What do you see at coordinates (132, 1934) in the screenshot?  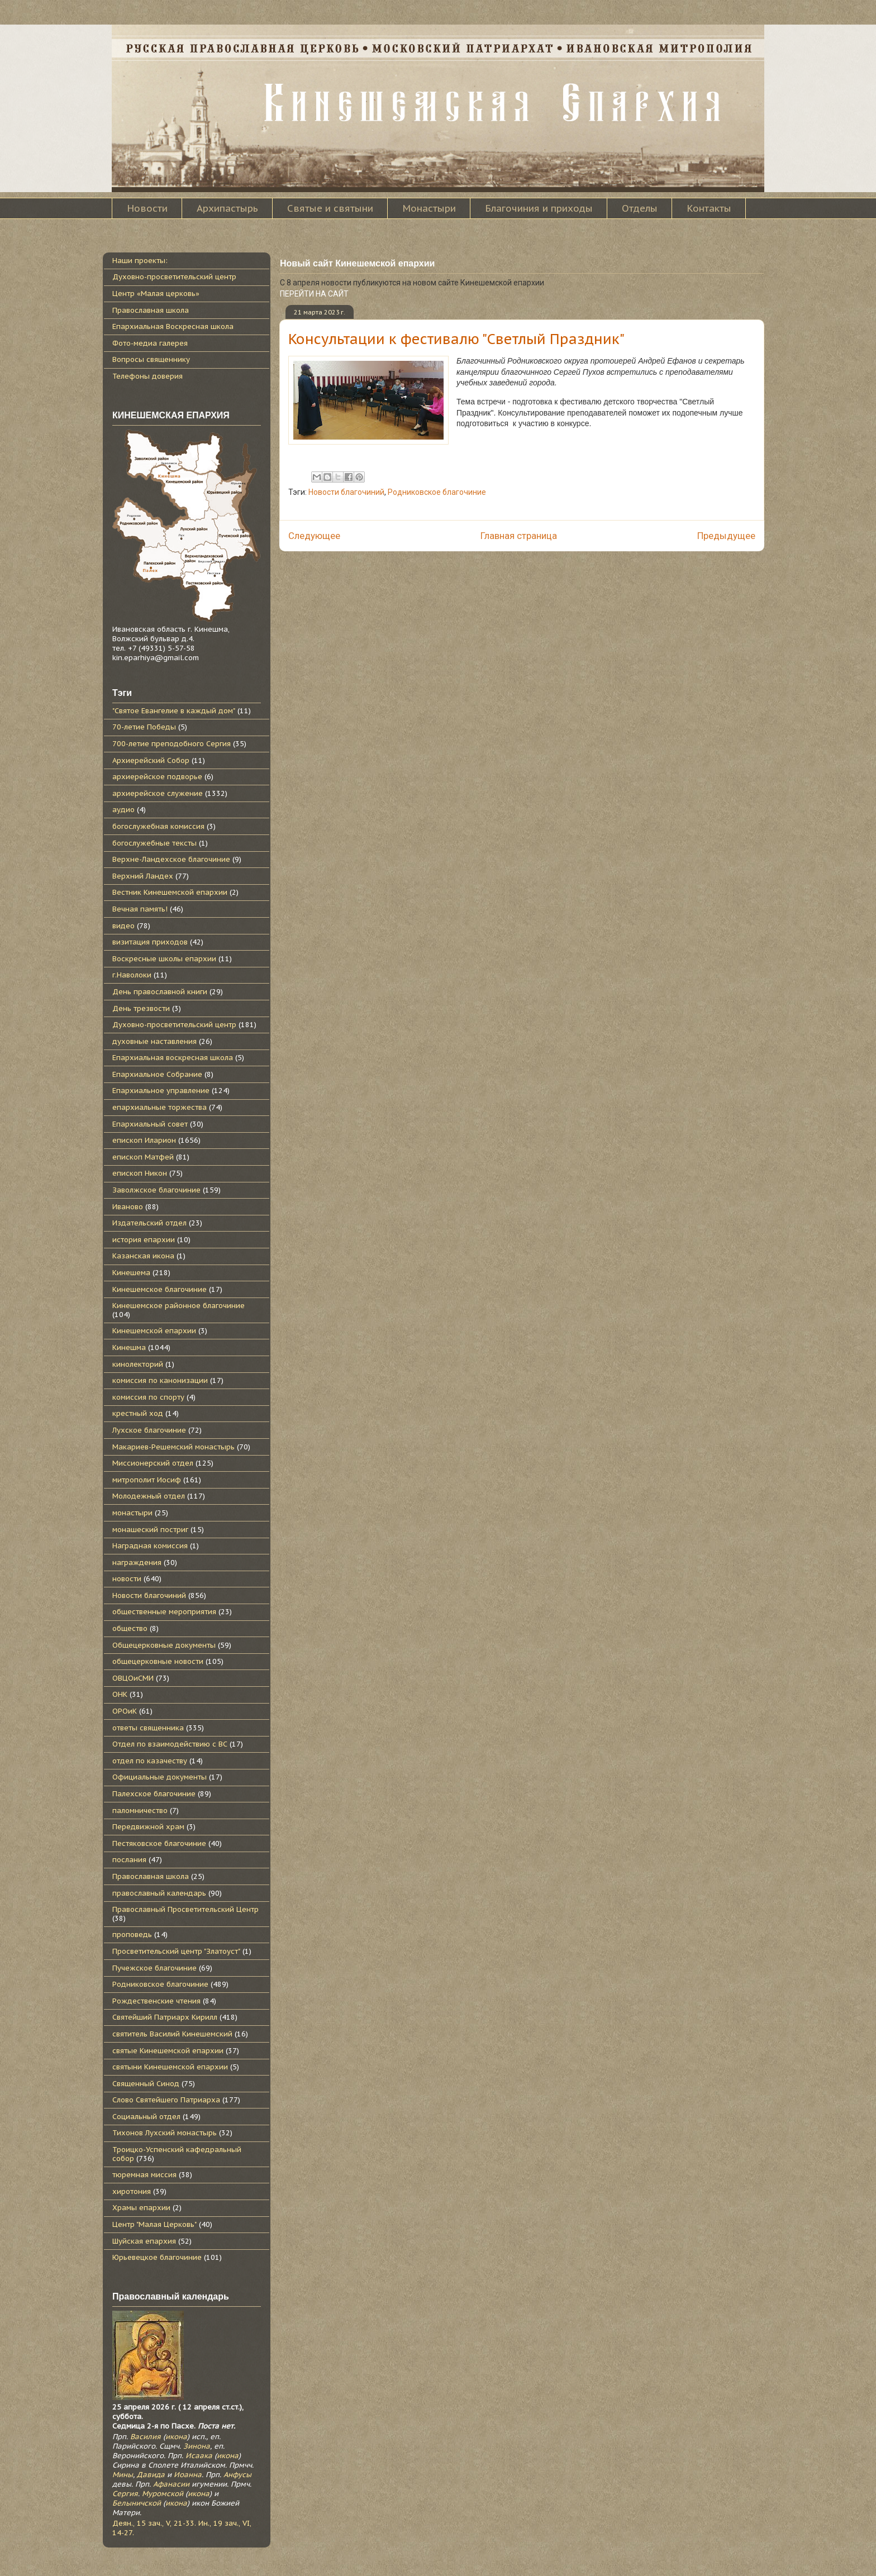 I see `проповедь` at bounding box center [132, 1934].